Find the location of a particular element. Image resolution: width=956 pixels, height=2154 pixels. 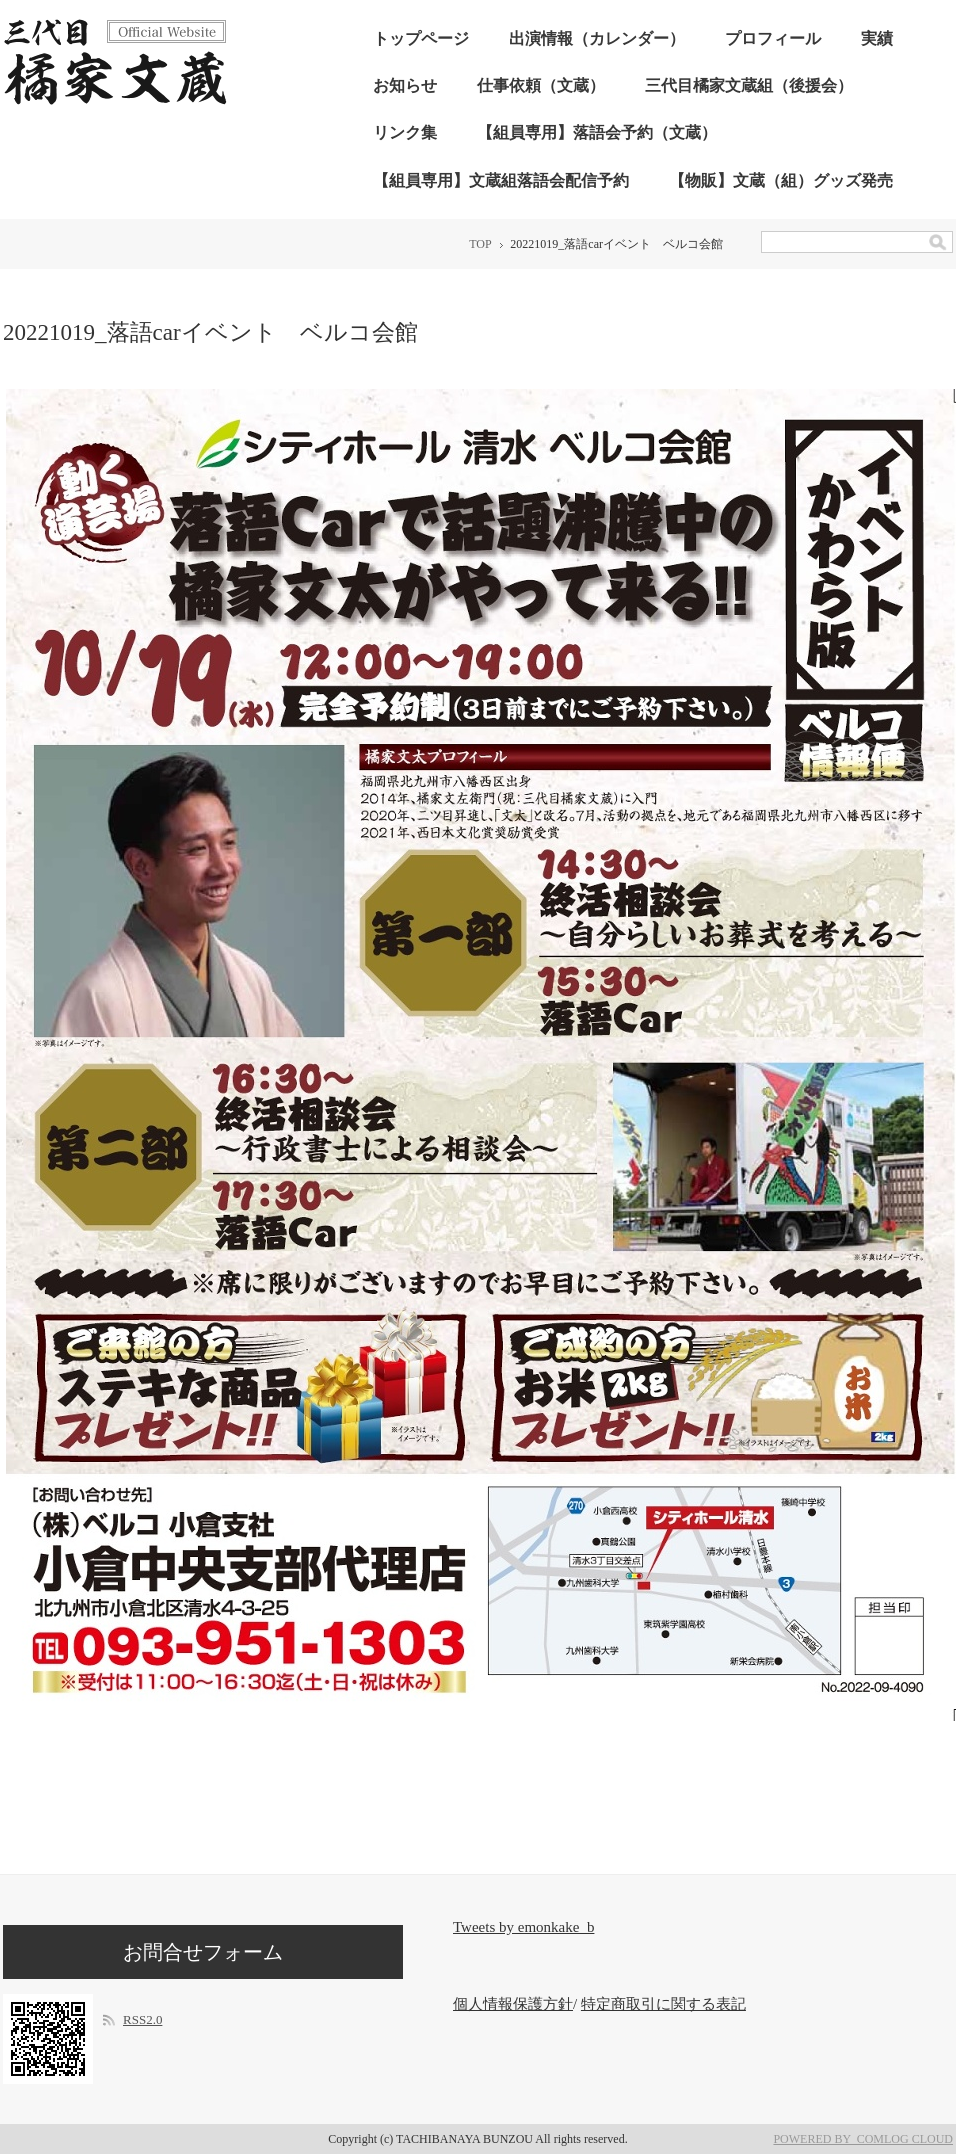

実績 is located at coordinates (877, 38).